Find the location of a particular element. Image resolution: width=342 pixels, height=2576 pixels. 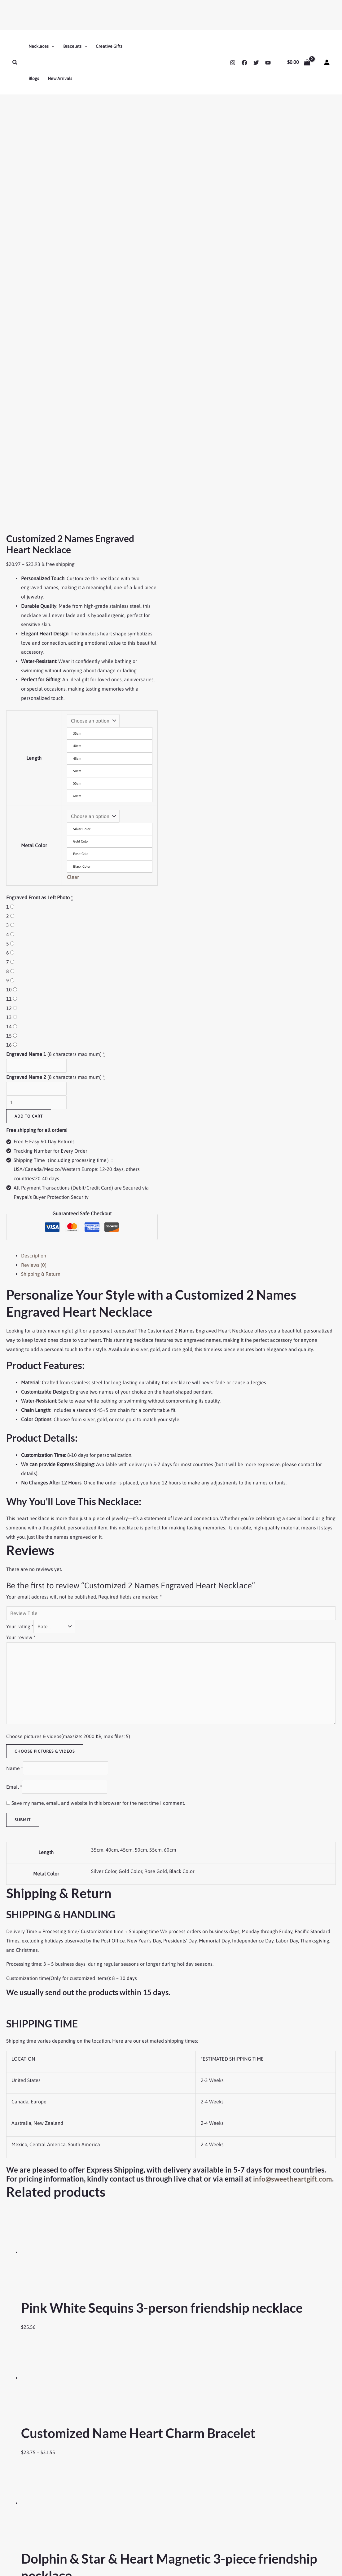

Description [tab] is located at coordinates (33, 920).